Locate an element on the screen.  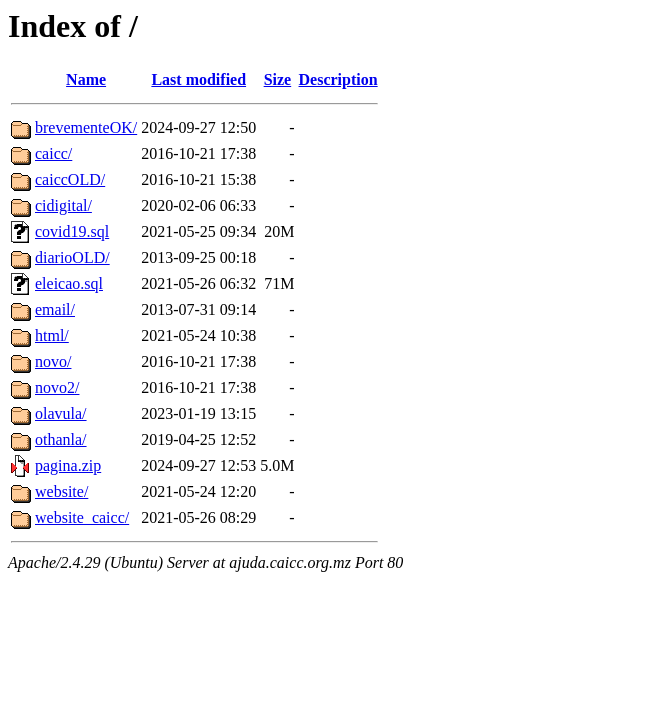
covid19.sql is located at coordinates (72, 231).